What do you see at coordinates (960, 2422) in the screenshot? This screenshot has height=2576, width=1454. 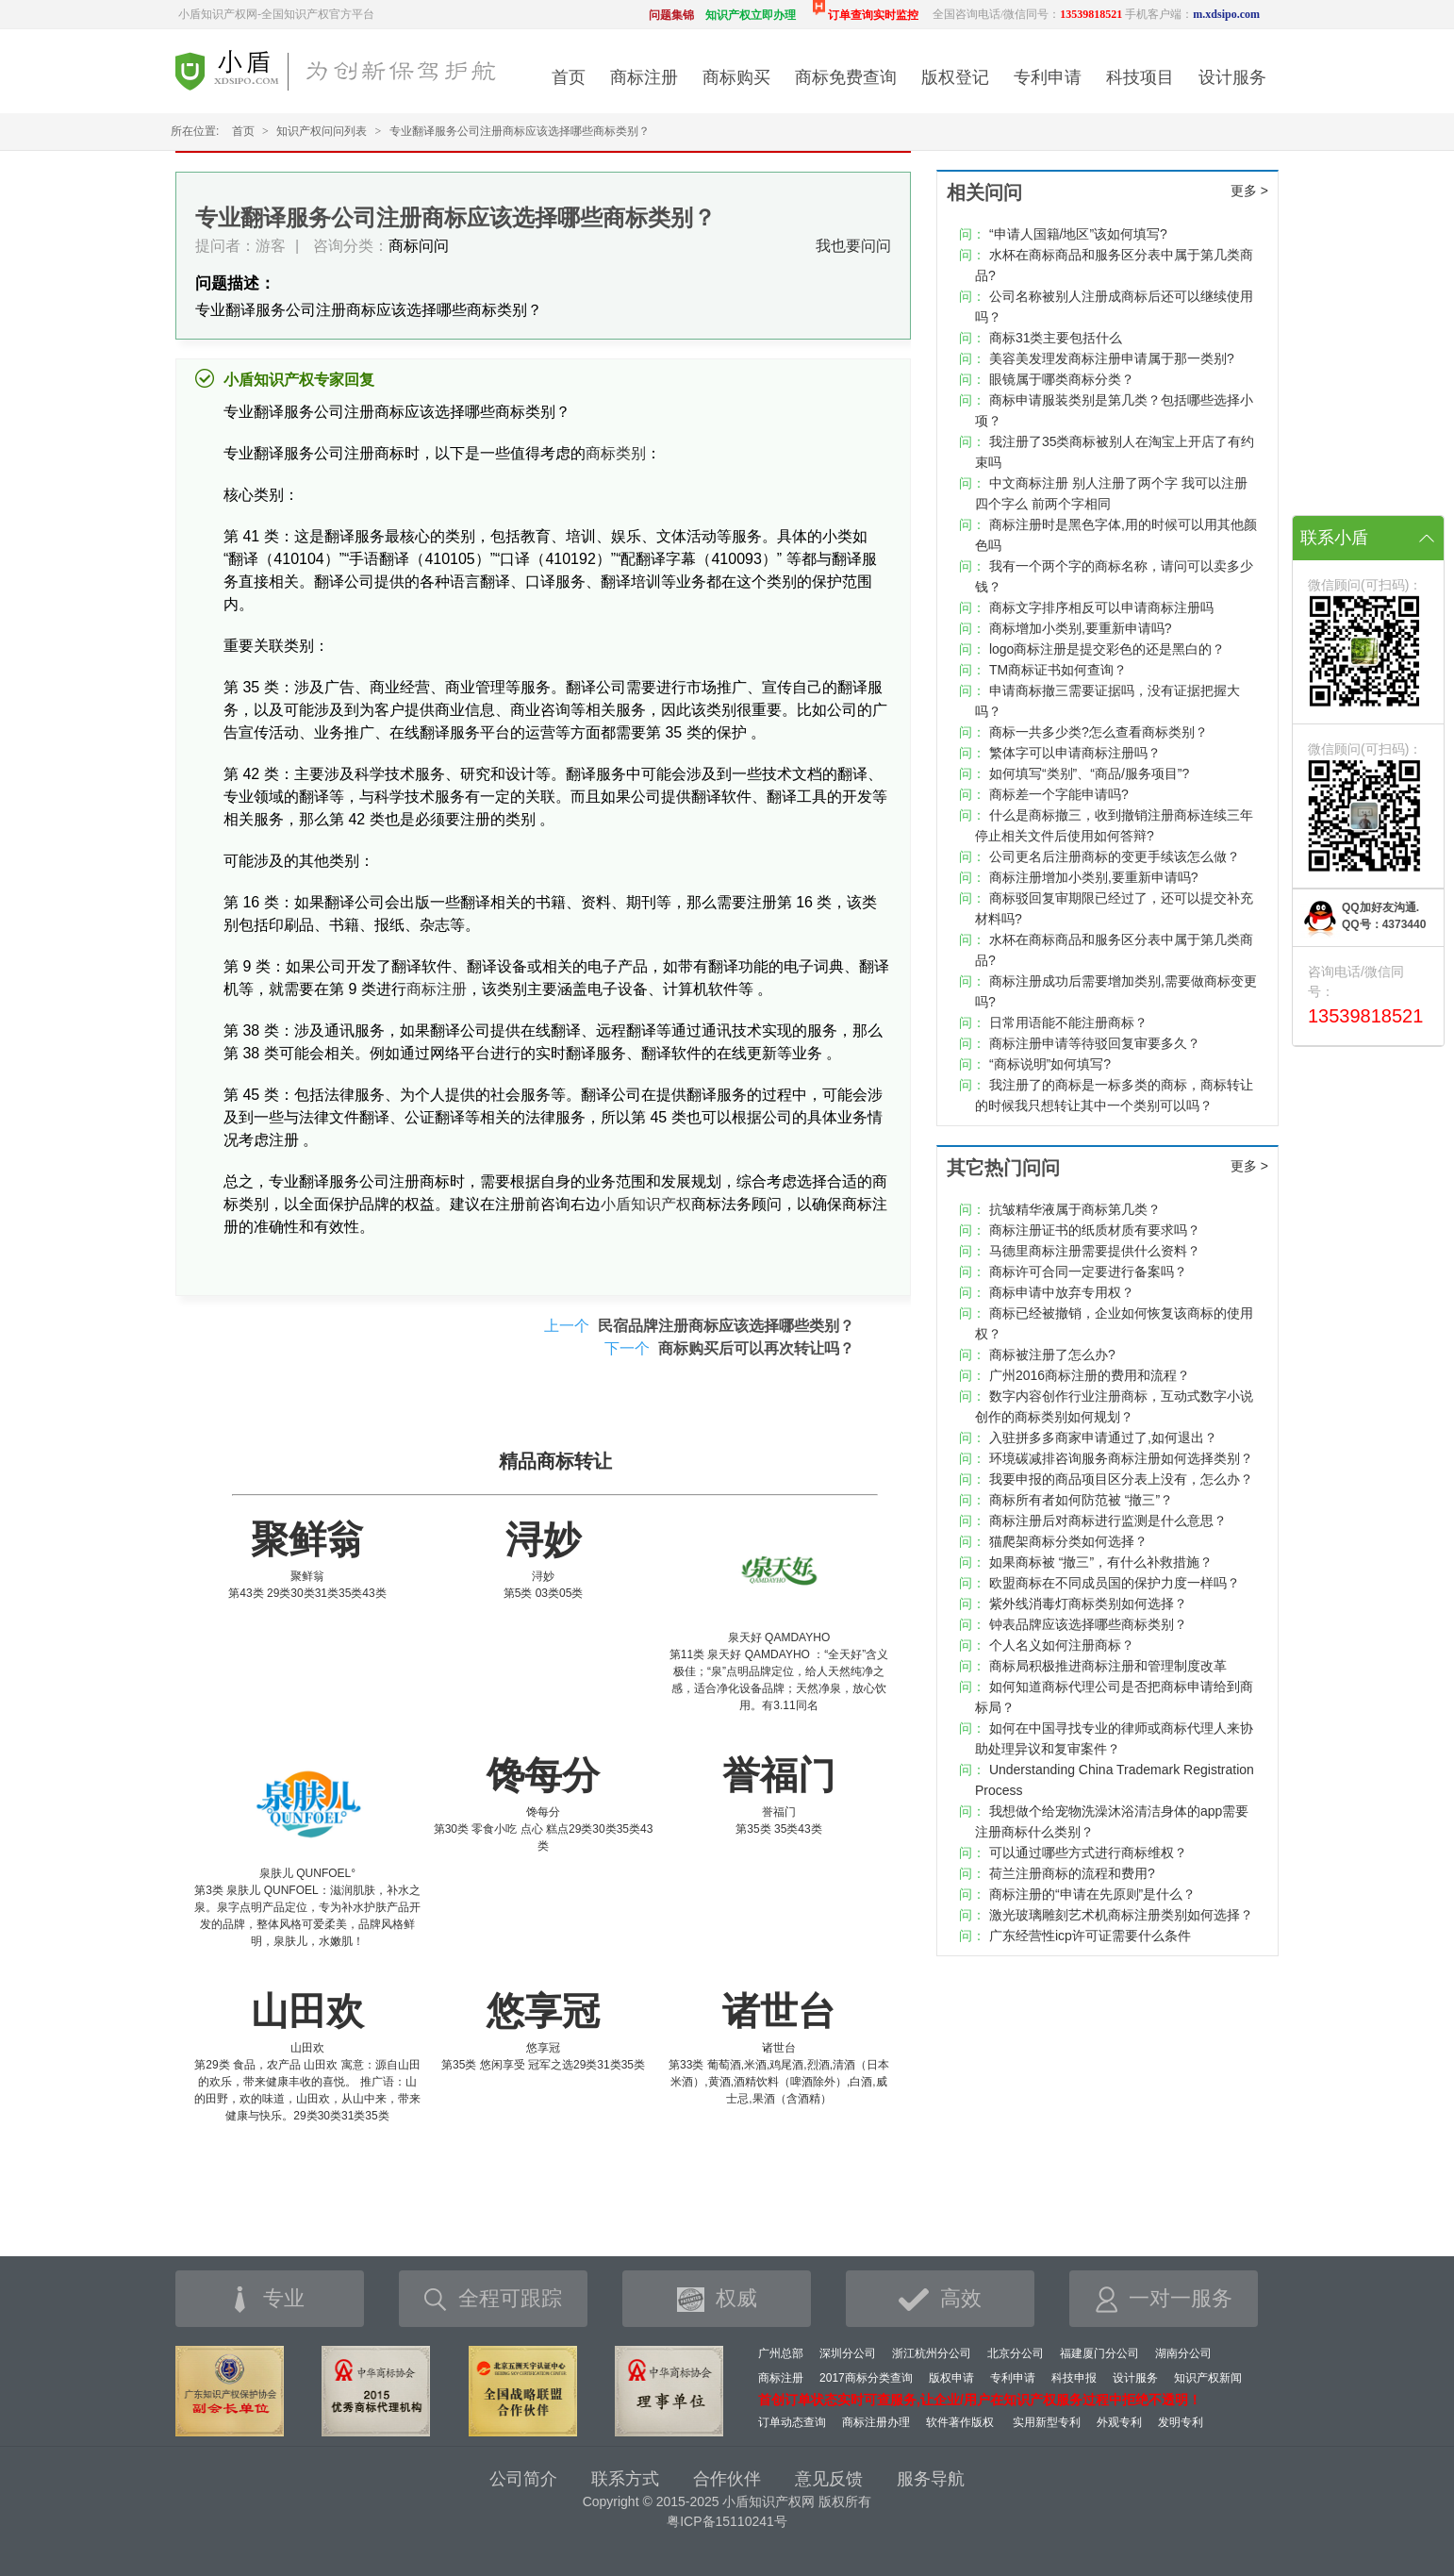 I see `软件著作版权` at bounding box center [960, 2422].